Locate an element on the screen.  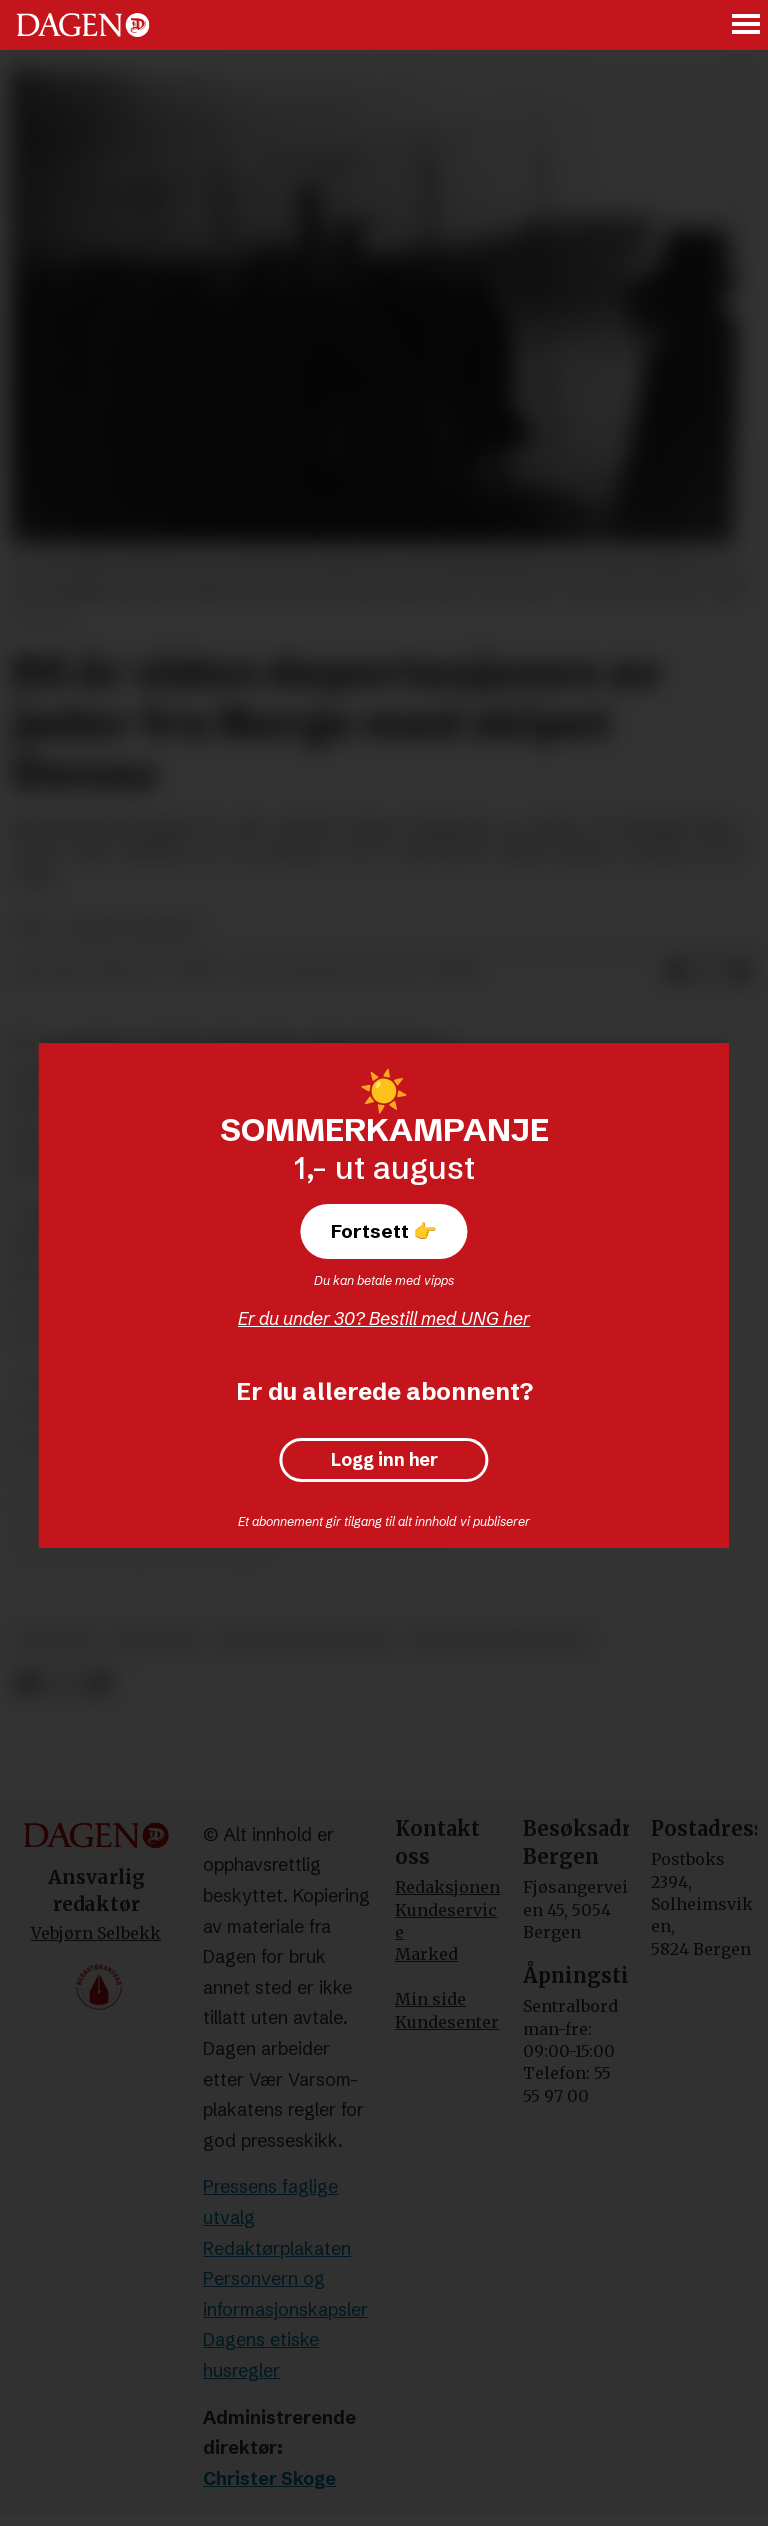
[Del på Facebook] is located at coordinates (676, 972).